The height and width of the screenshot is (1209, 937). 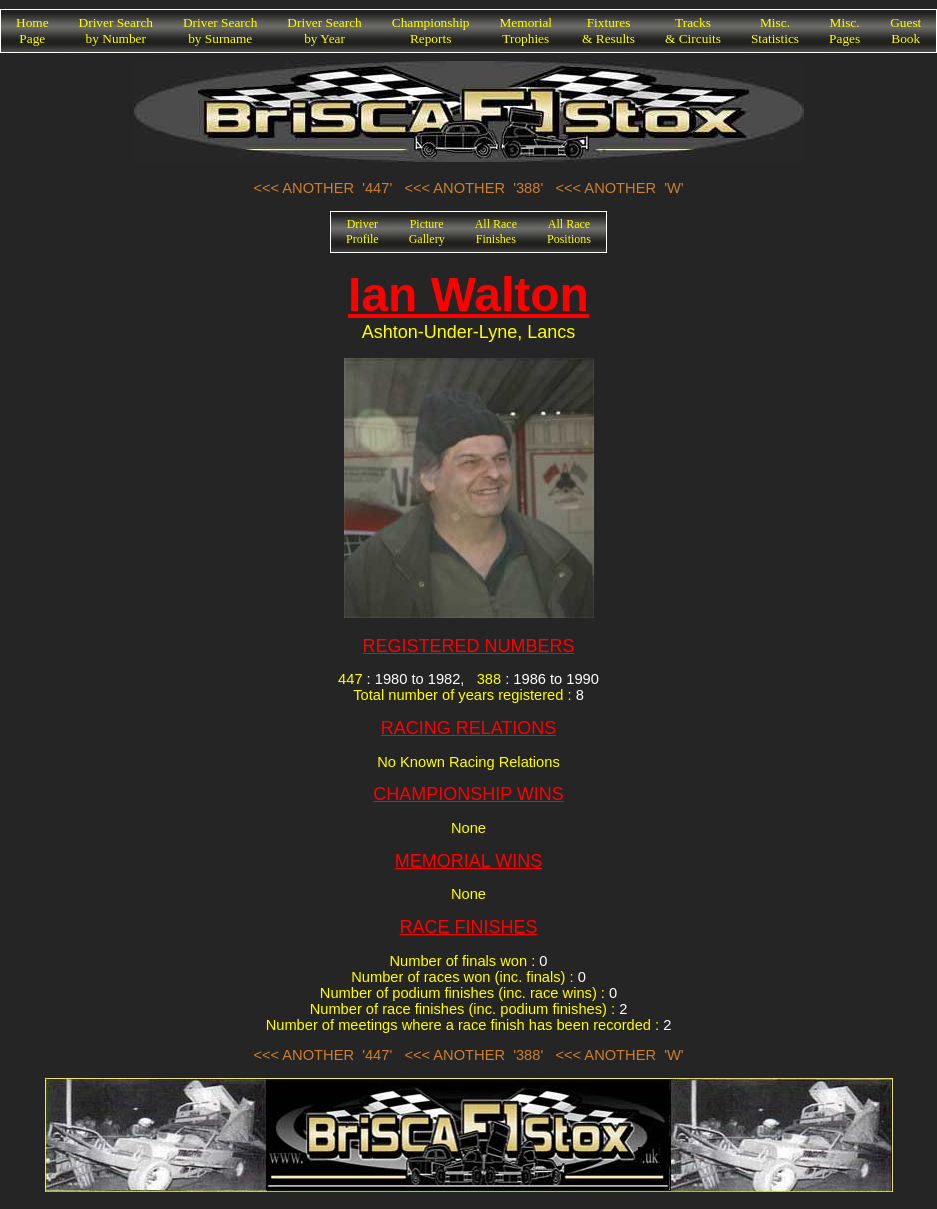 What do you see at coordinates (905, 30) in the screenshot?
I see `GuestBook` at bounding box center [905, 30].